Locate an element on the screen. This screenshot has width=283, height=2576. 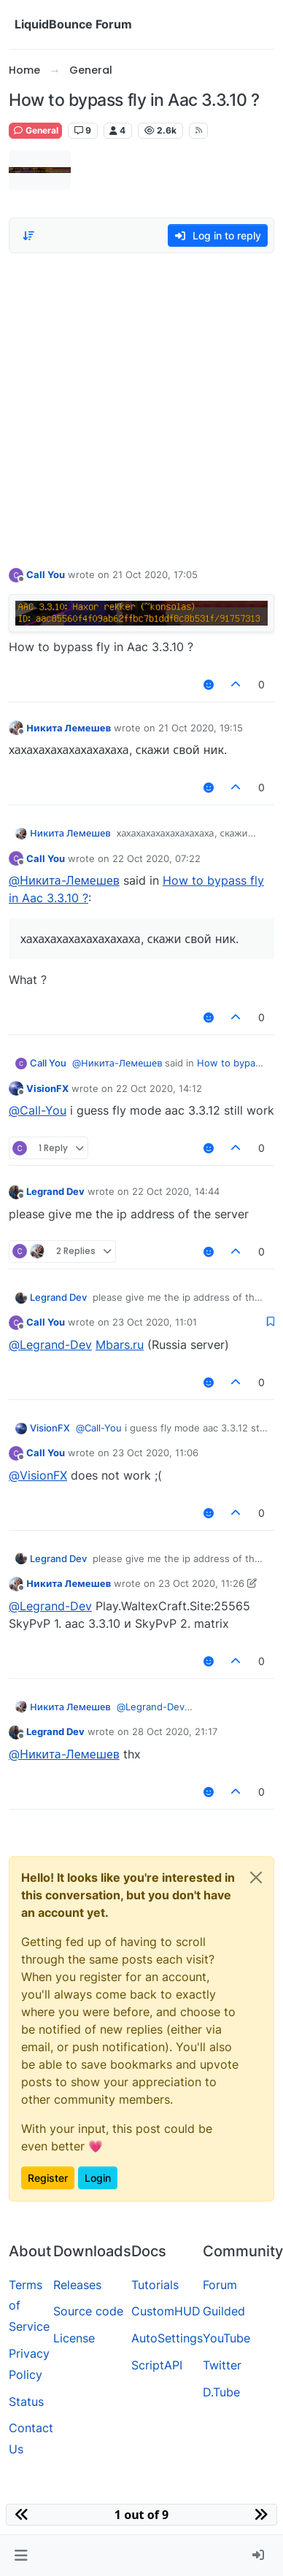
Никита Лемешев is located at coordinates (68, 728).